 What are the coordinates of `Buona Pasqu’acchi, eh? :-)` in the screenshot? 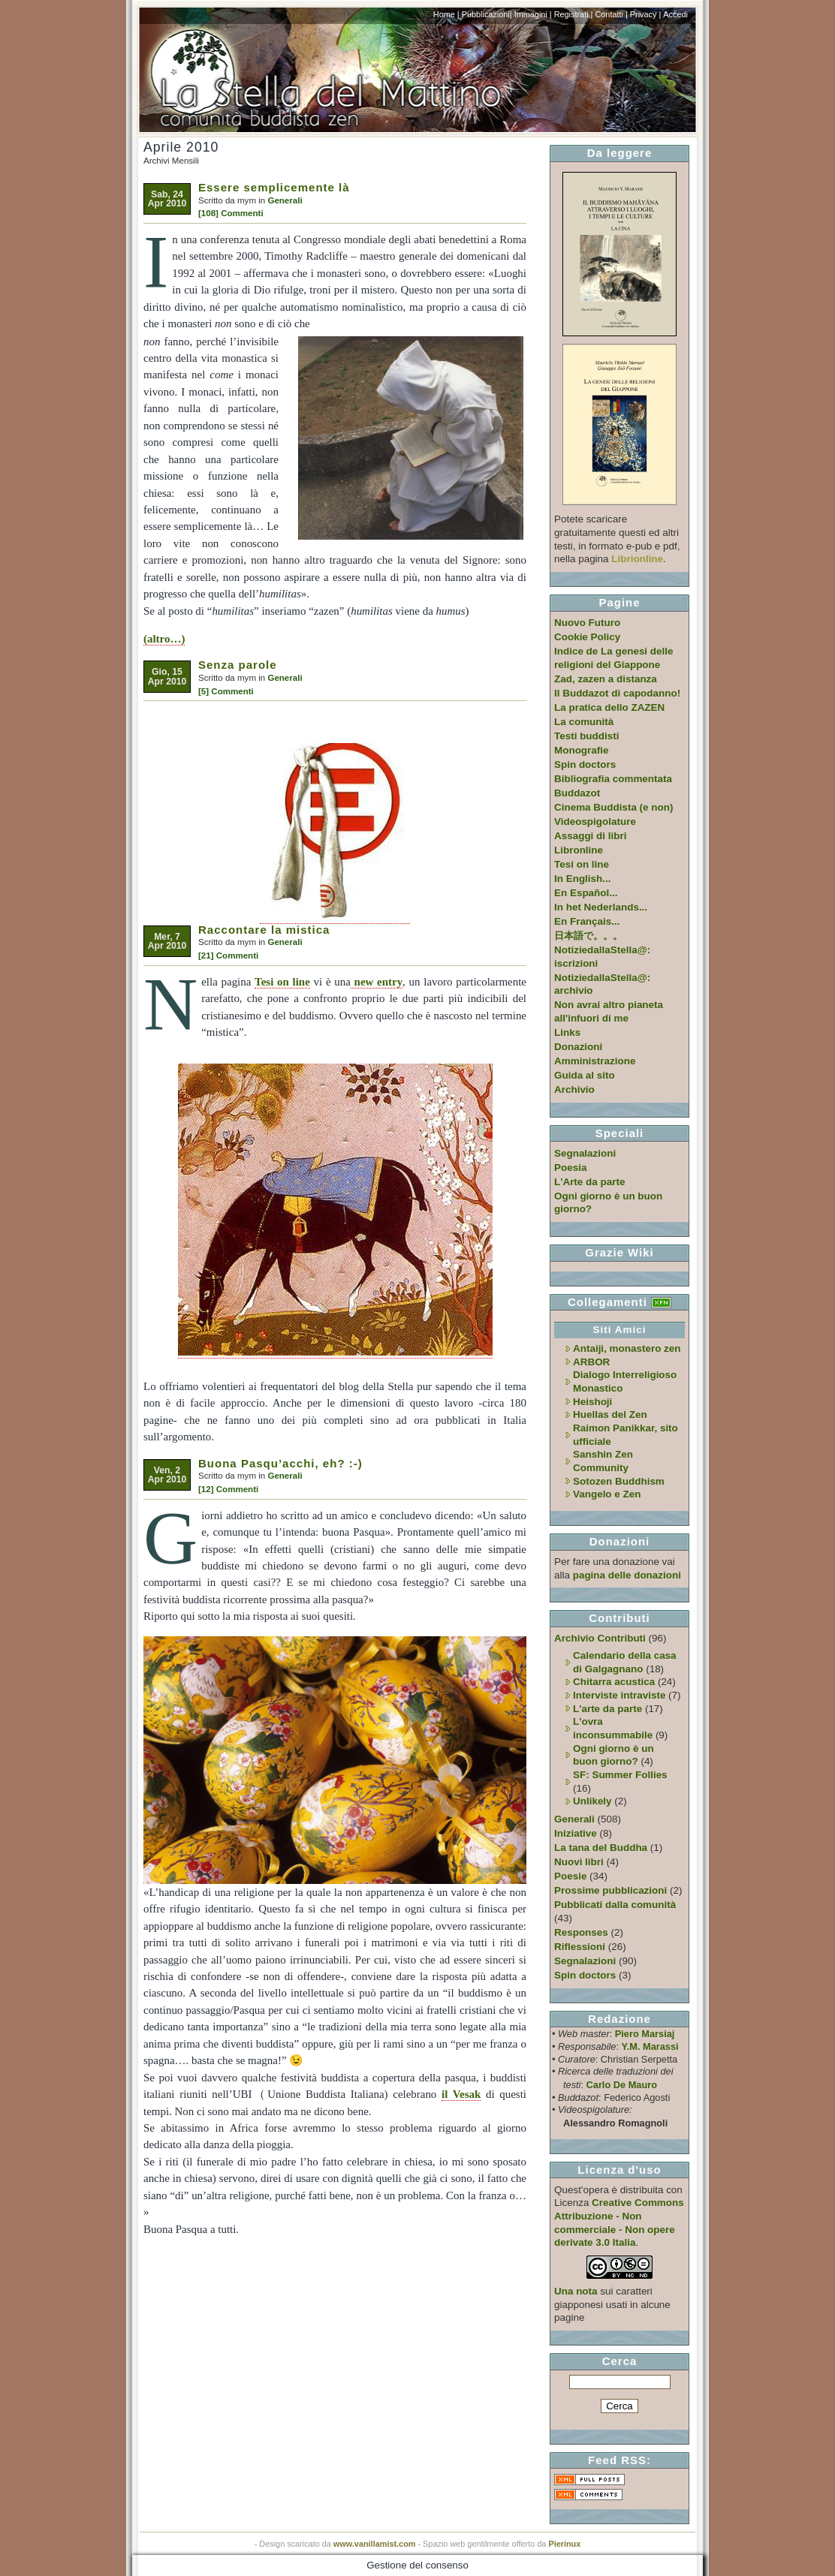 It's located at (280, 1463).